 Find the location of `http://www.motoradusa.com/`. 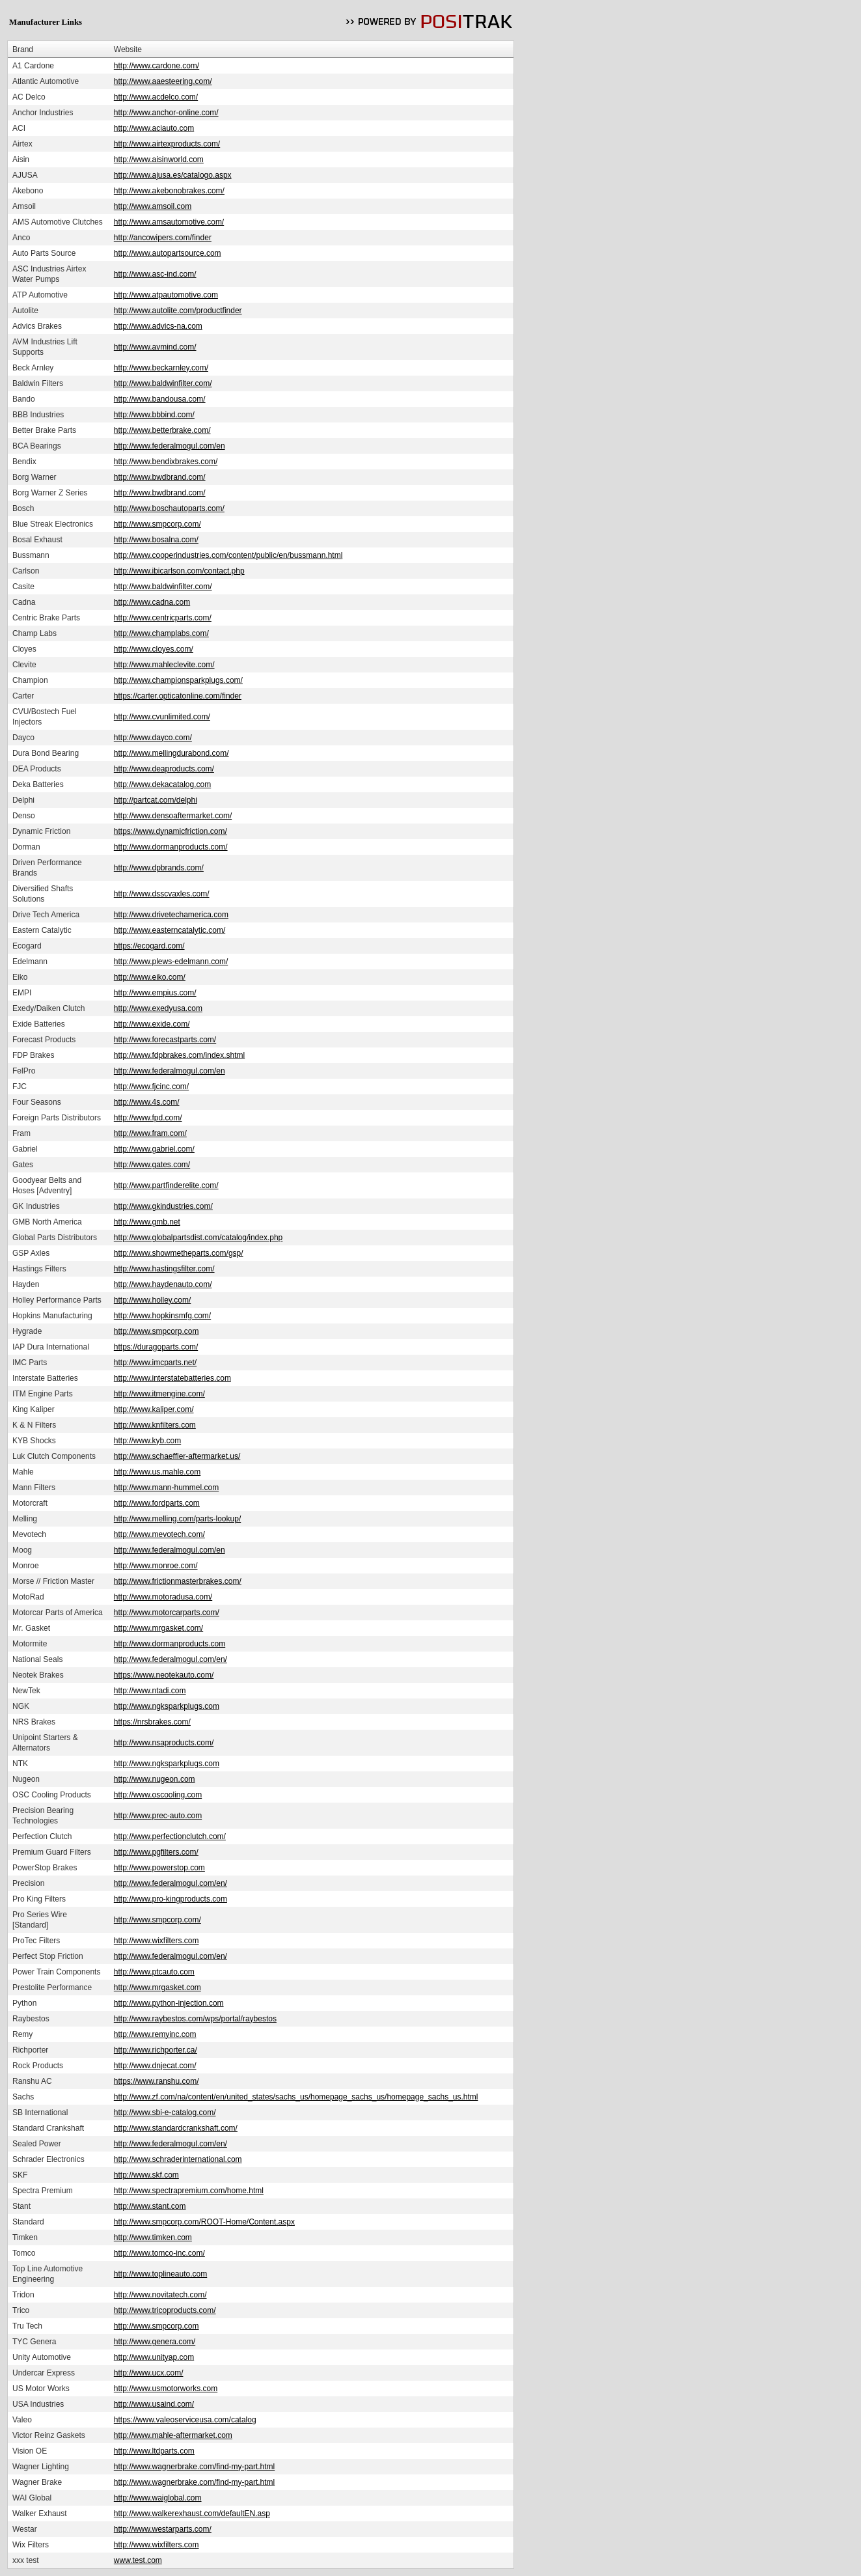

http://www.motoradusa.com/ is located at coordinates (163, 1596).